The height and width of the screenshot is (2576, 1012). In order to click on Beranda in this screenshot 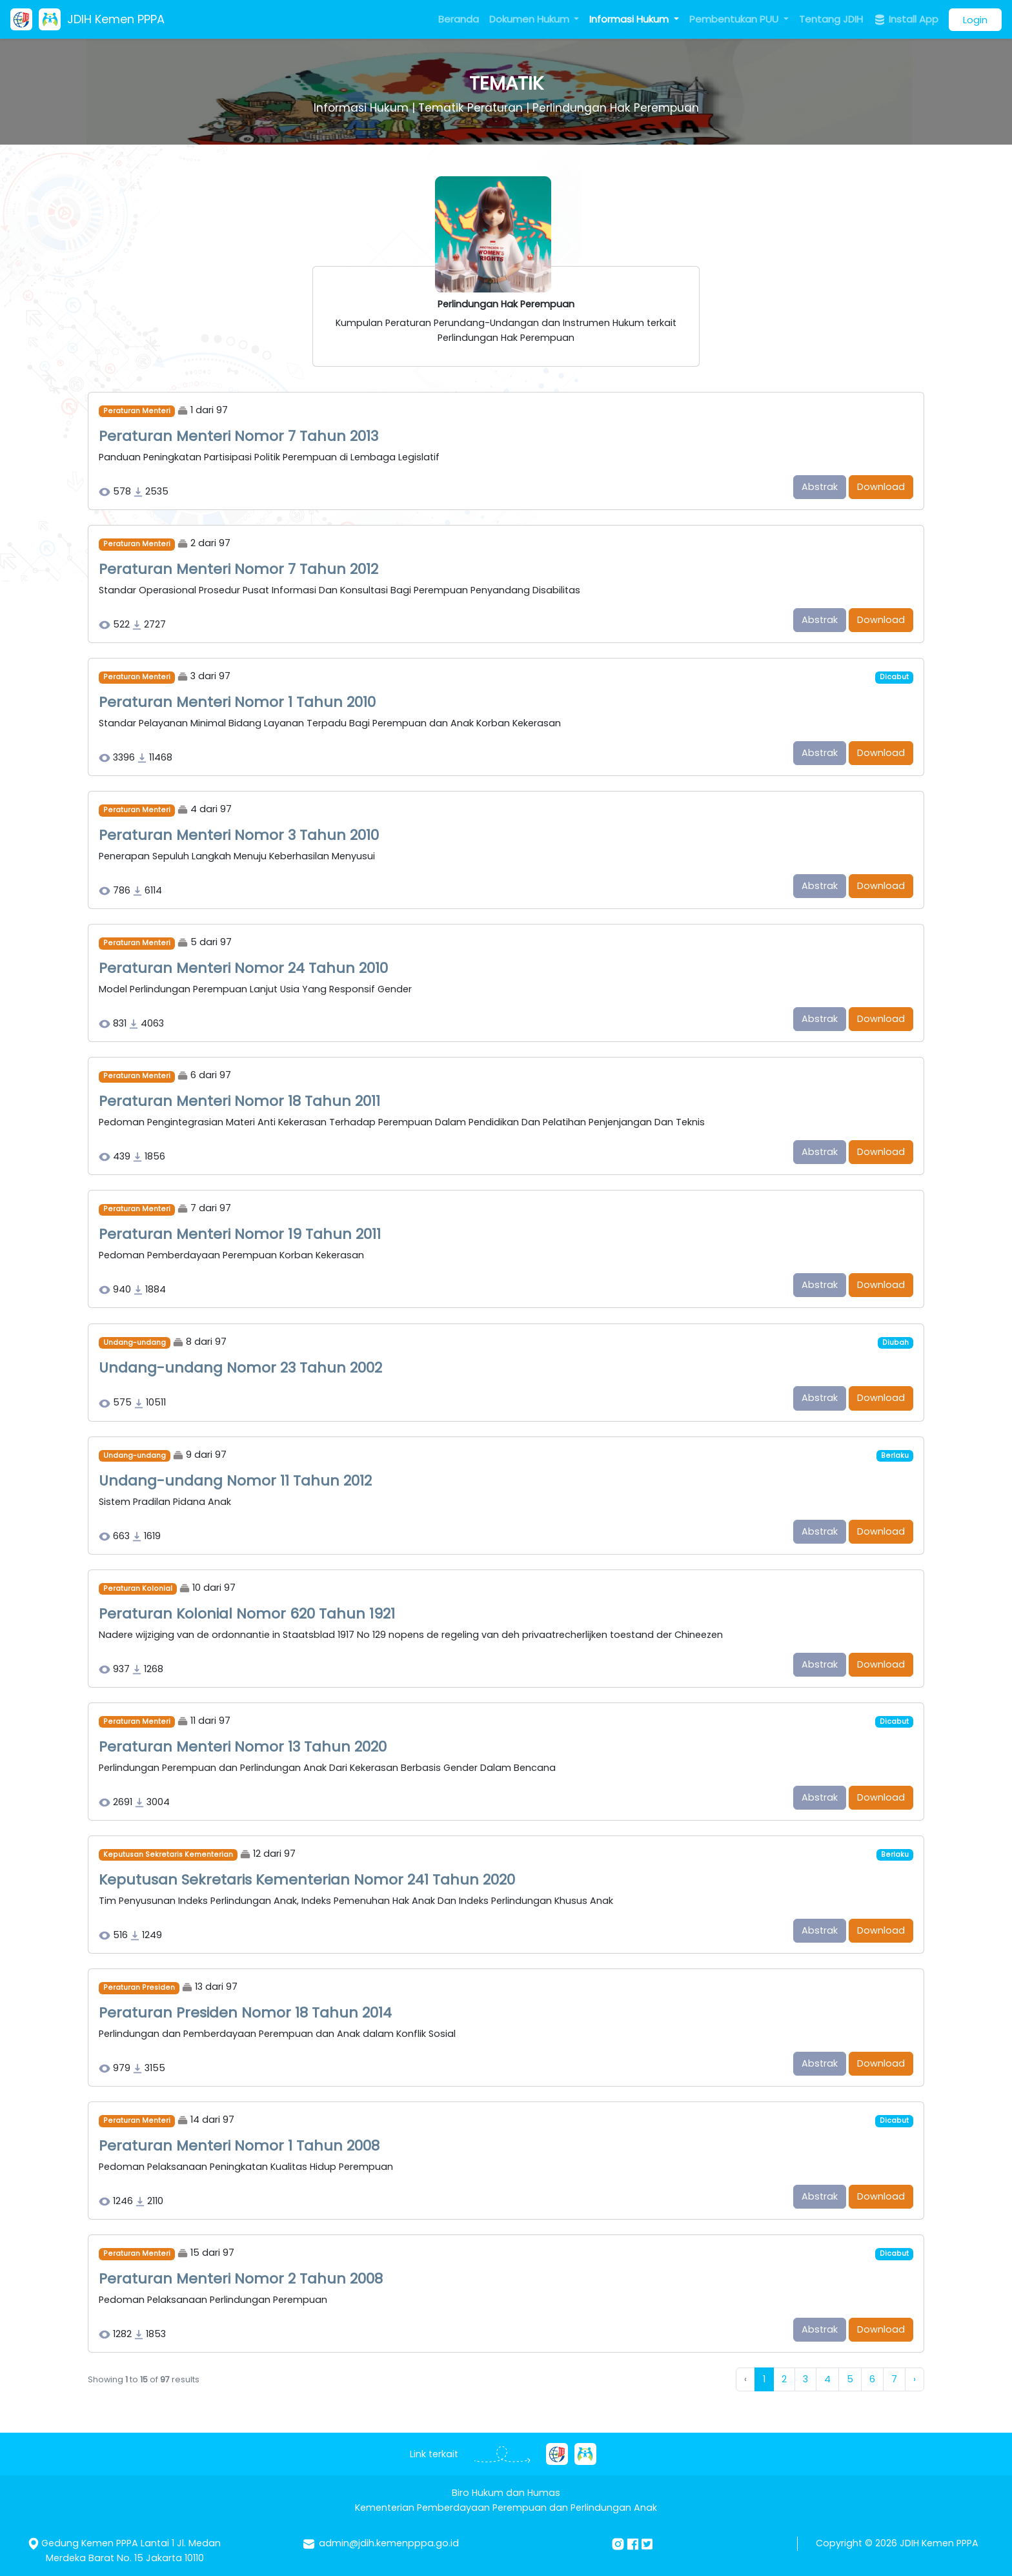, I will do `click(458, 19)`.